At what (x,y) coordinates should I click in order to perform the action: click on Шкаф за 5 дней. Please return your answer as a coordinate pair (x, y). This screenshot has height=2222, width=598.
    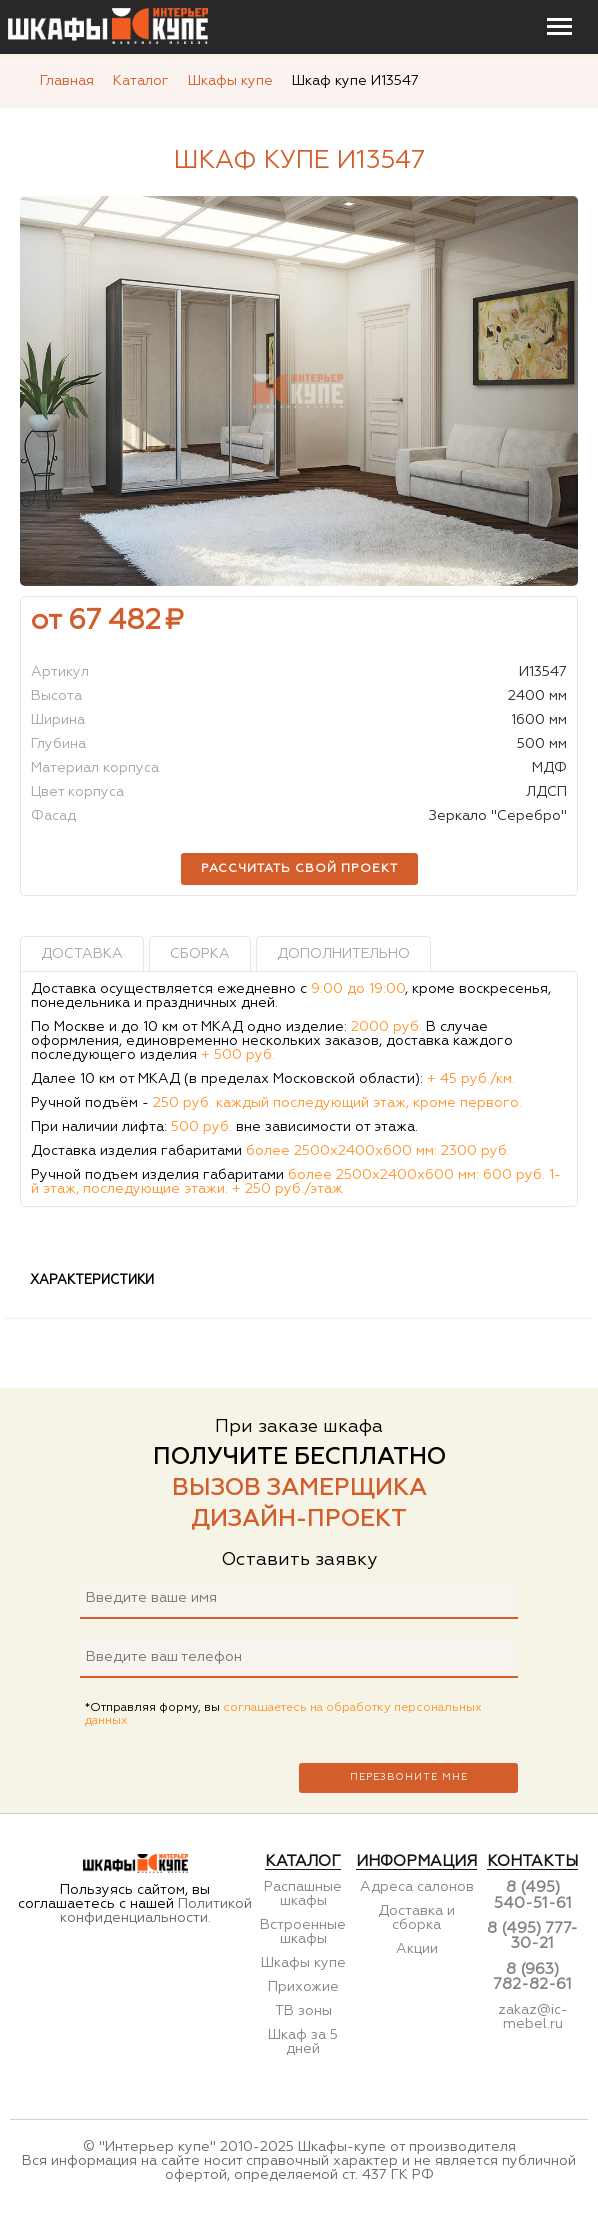
    Looking at the image, I should click on (303, 2042).